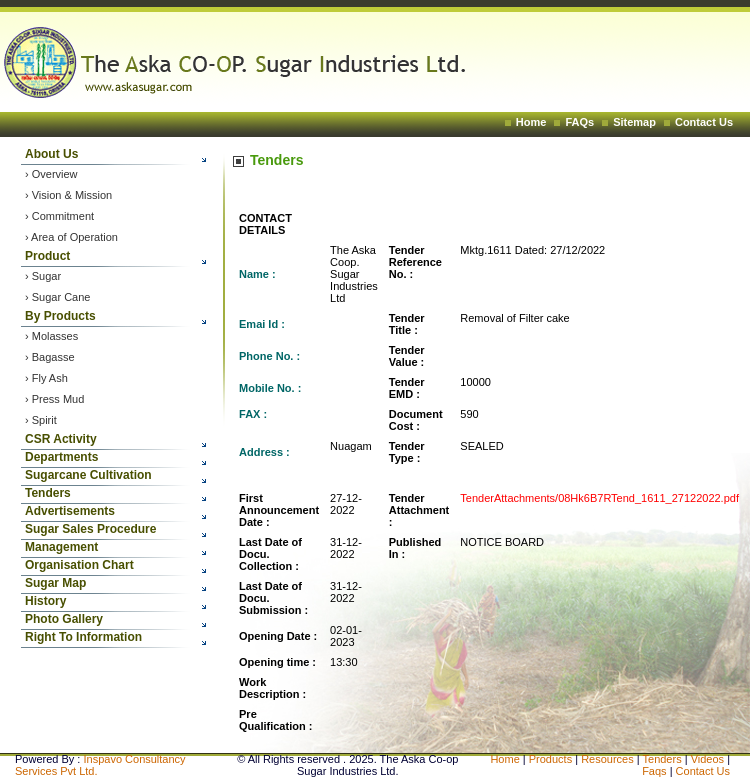 Image resolution: width=750 pixels, height=777 pixels. Describe the element at coordinates (61, 439) in the screenshot. I see `CSR Activity` at that location.